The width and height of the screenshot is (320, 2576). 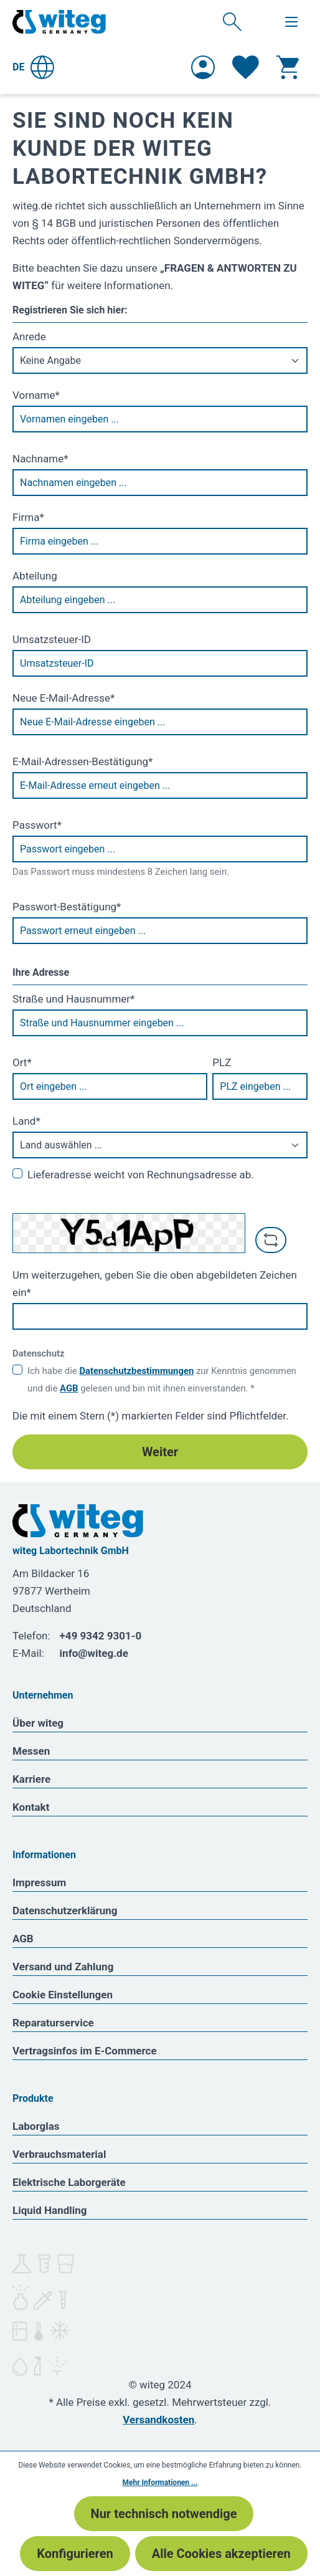 I want to click on E-Mail-Adressen-Bestätigung*, so click(x=82, y=761).